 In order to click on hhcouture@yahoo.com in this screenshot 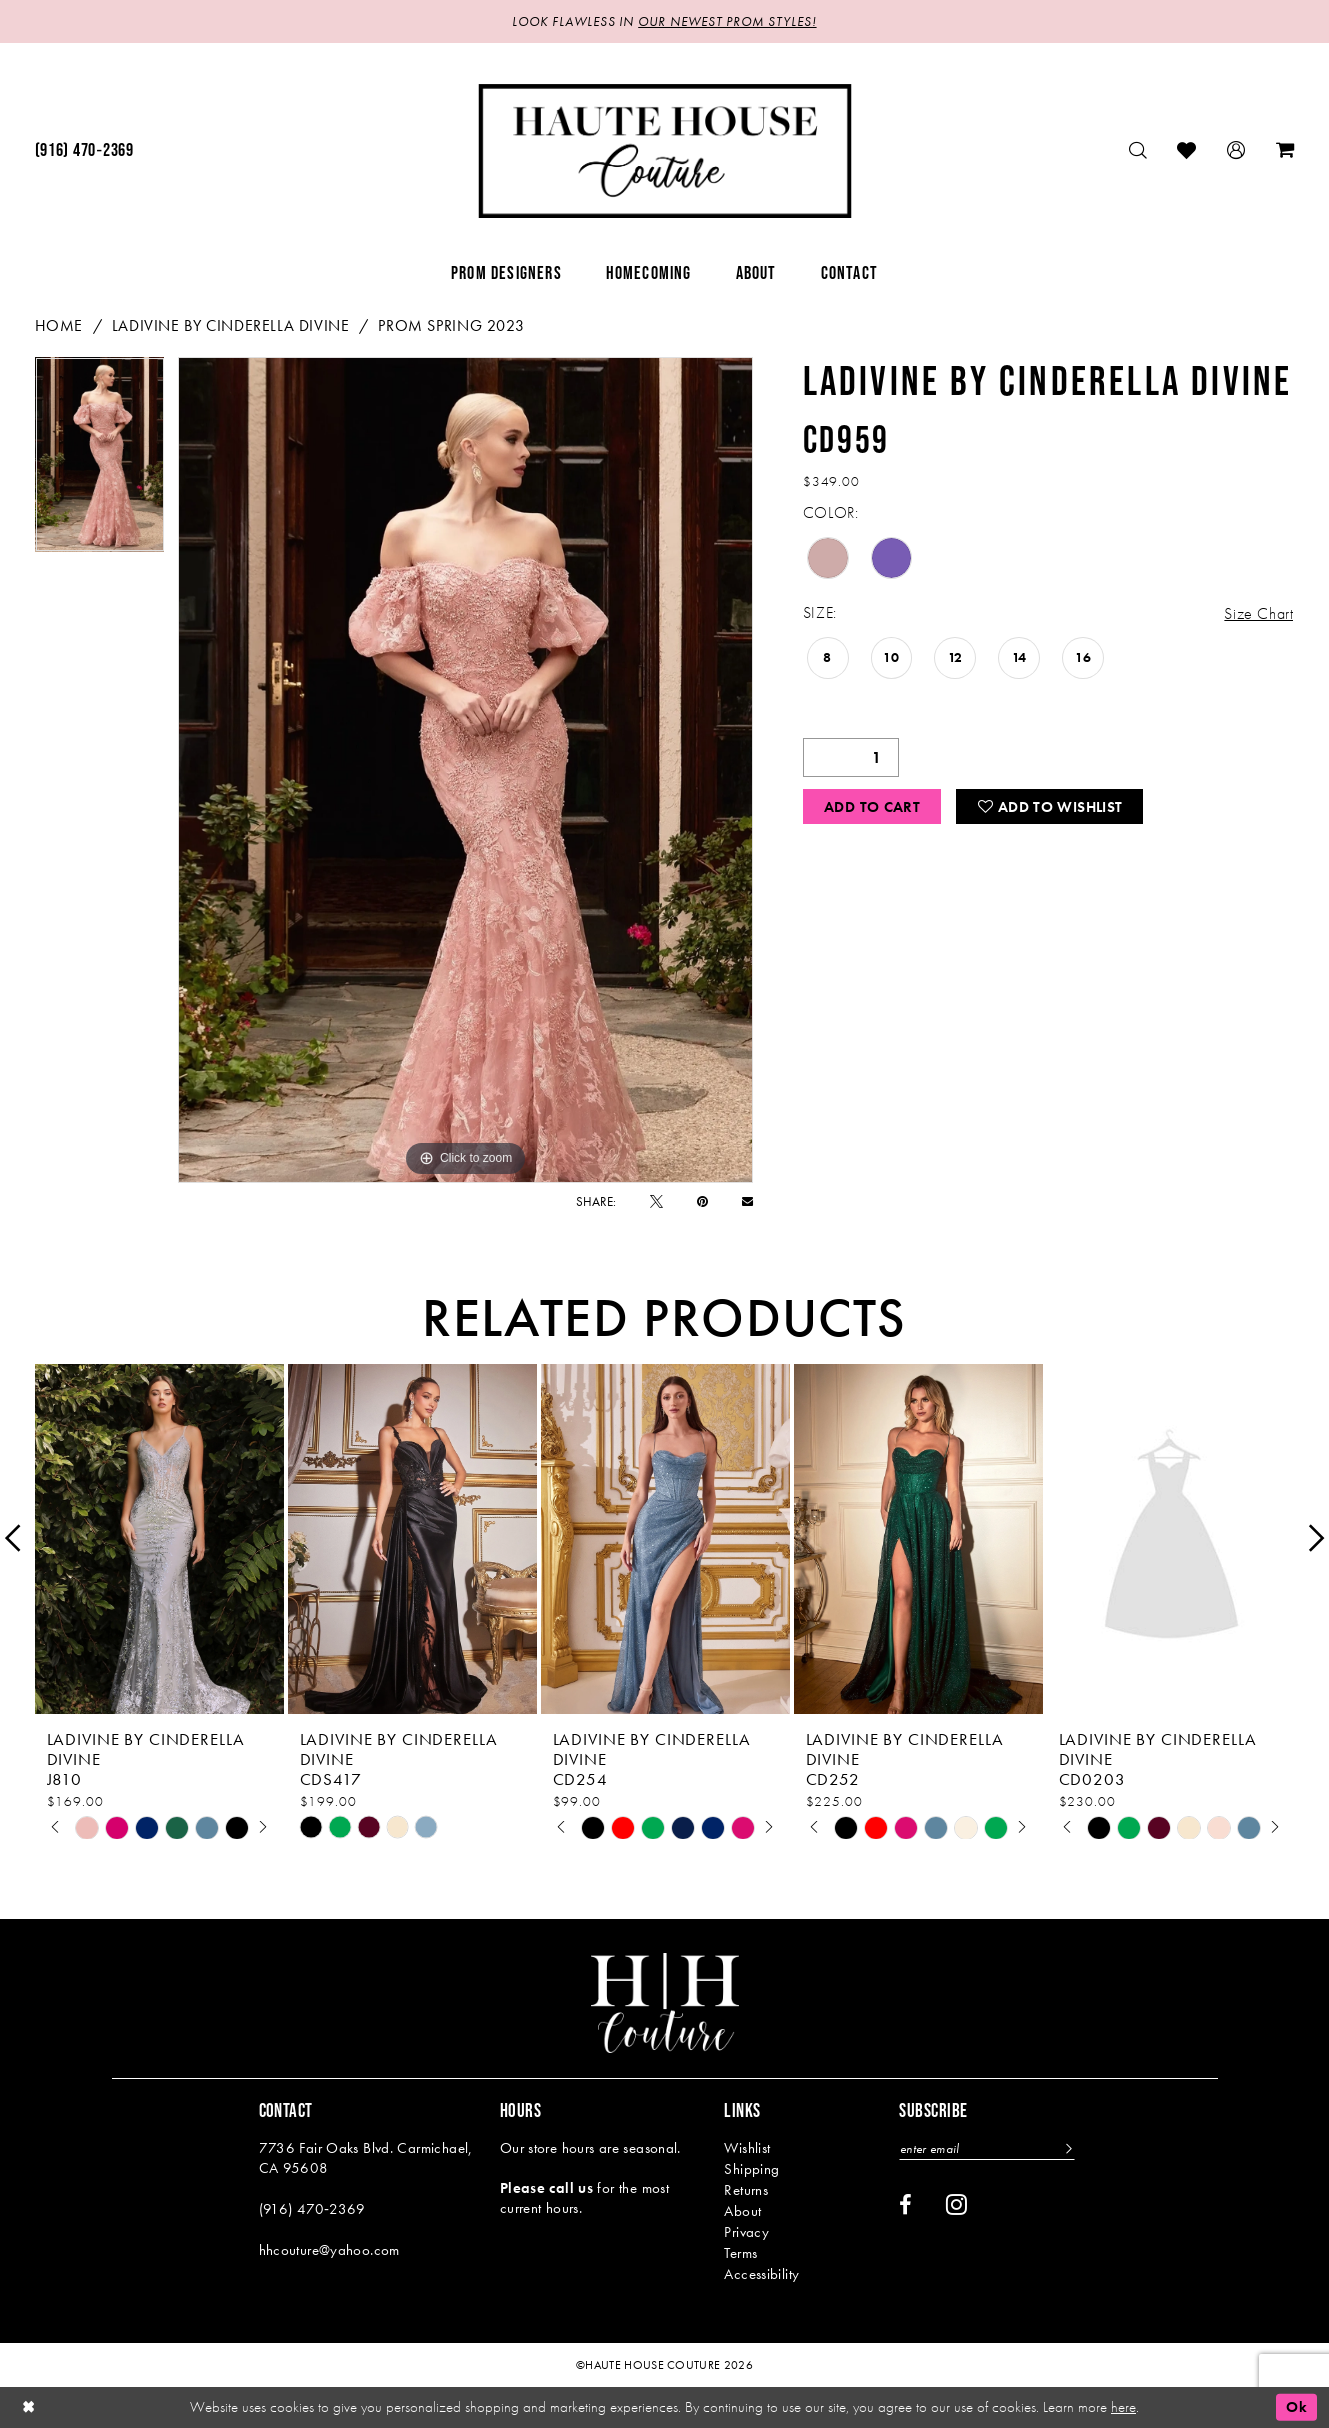, I will do `click(329, 2250)`.